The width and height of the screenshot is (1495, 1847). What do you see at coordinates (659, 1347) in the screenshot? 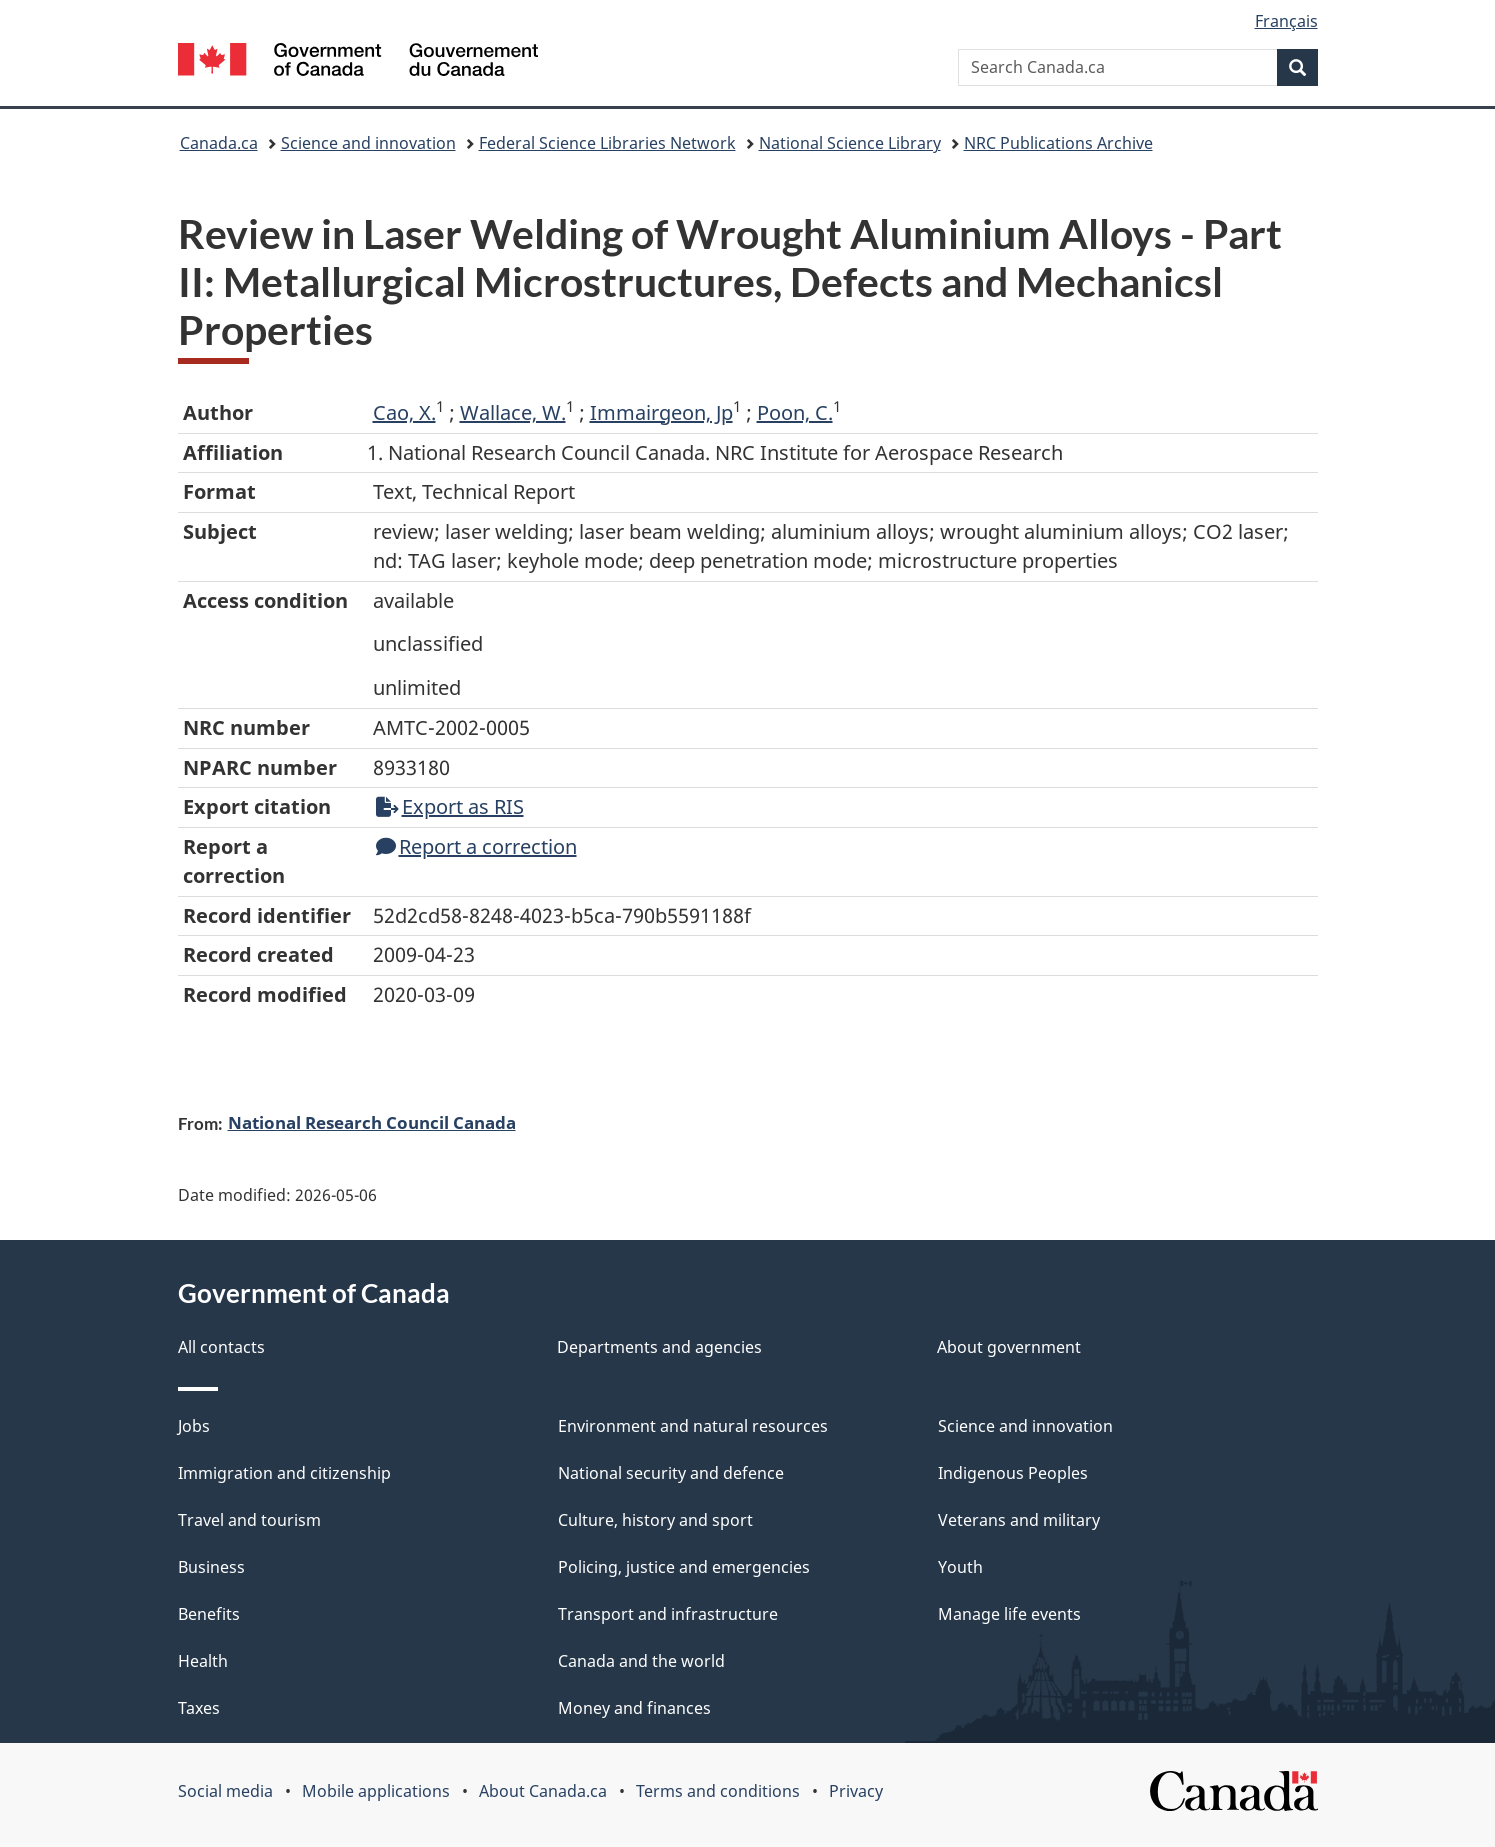
I see `Departments and agencies` at bounding box center [659, 1347].